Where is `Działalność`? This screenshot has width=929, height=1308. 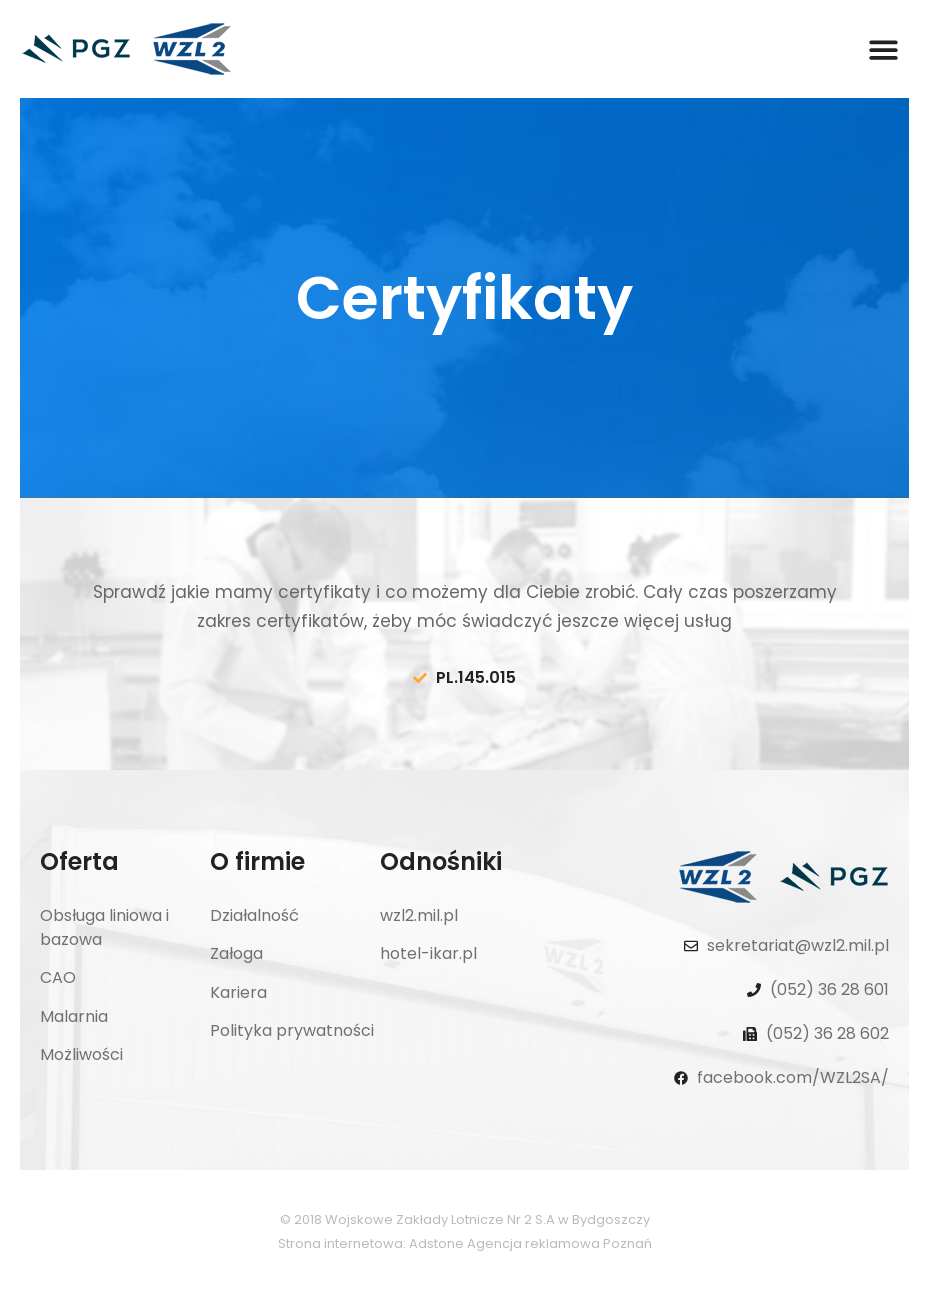 Działalność is located at coordinates (254, 915).